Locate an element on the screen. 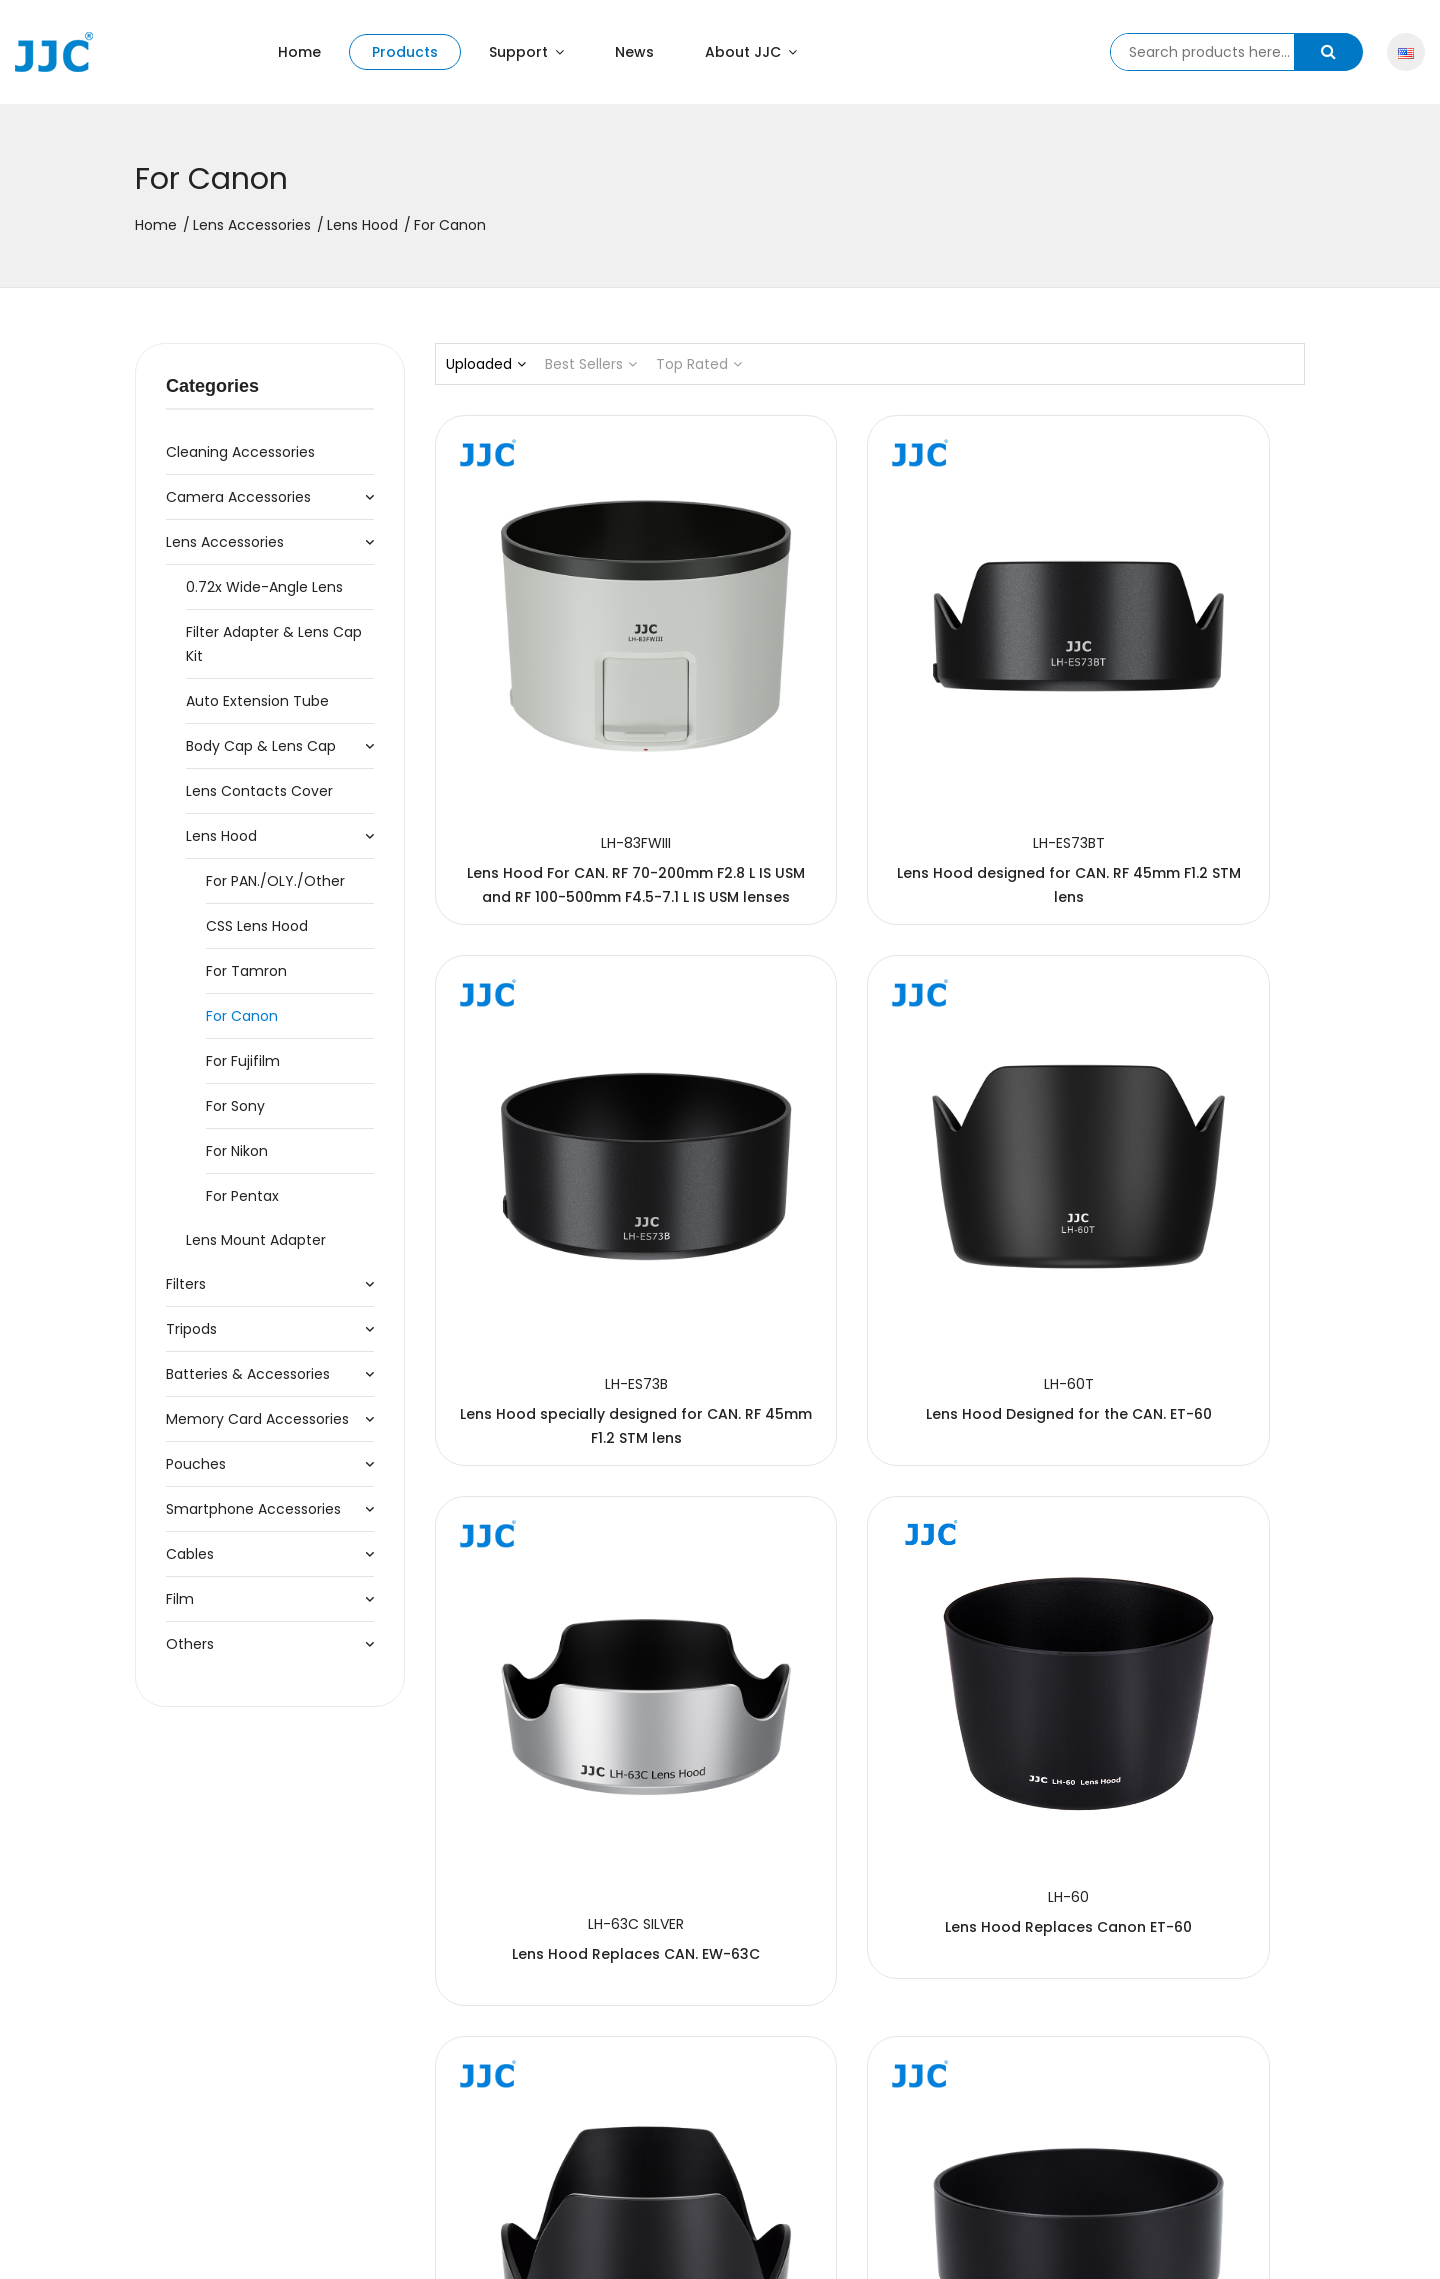 This screenshot has width=1440, height=2279. Pouches is located at coordinates (196, 1464).